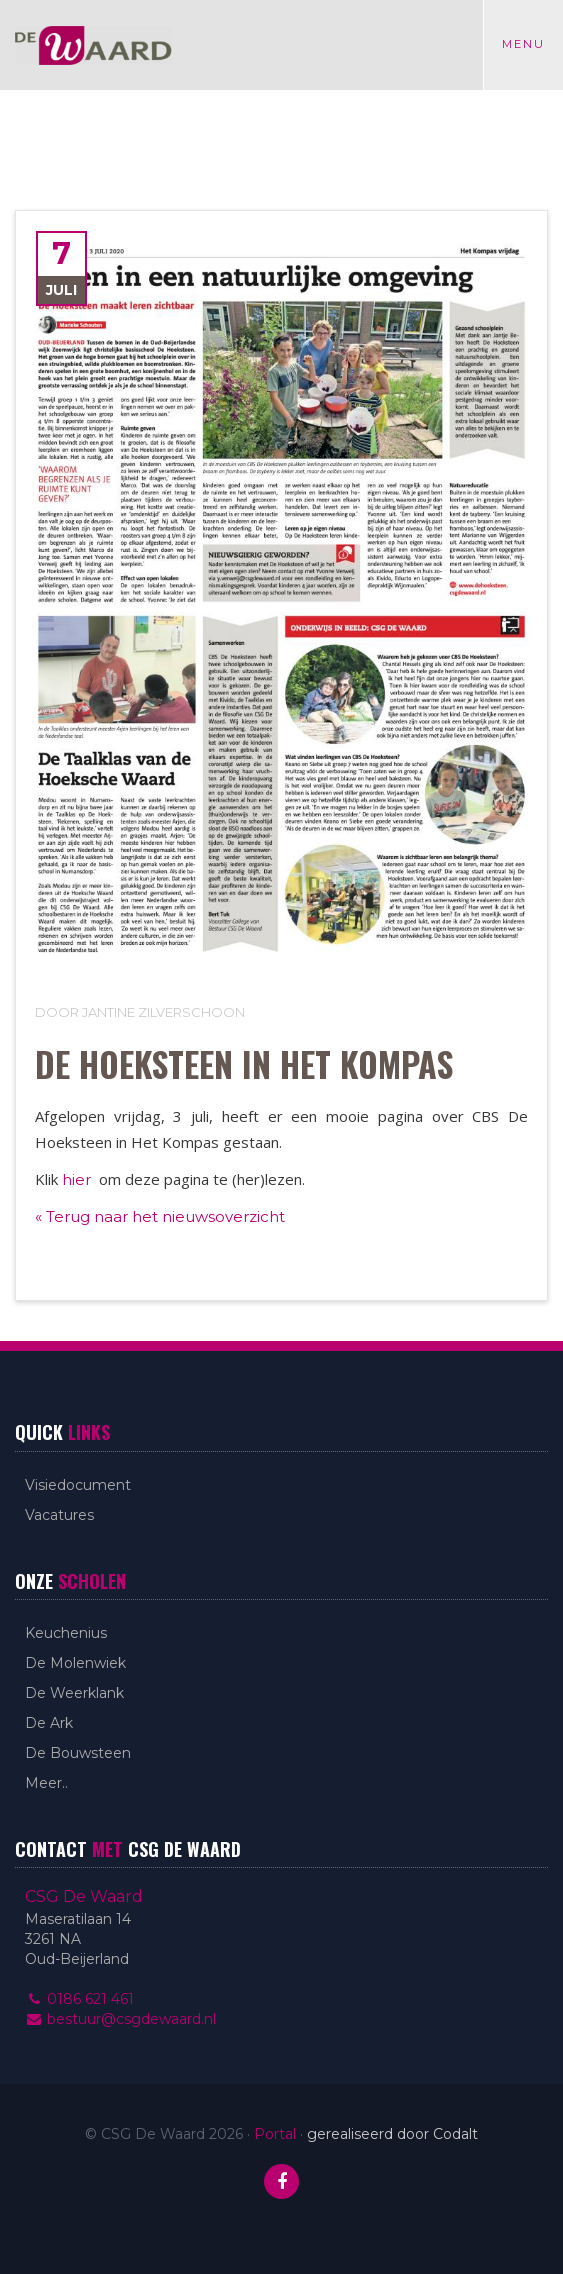 This screenshot has width=563, height=2274. What do you see at coordinates (160, 1216) in the screenshot?
I see `« Terug naar het nieuwsoverzicht` at bounding box center [160, 1216].